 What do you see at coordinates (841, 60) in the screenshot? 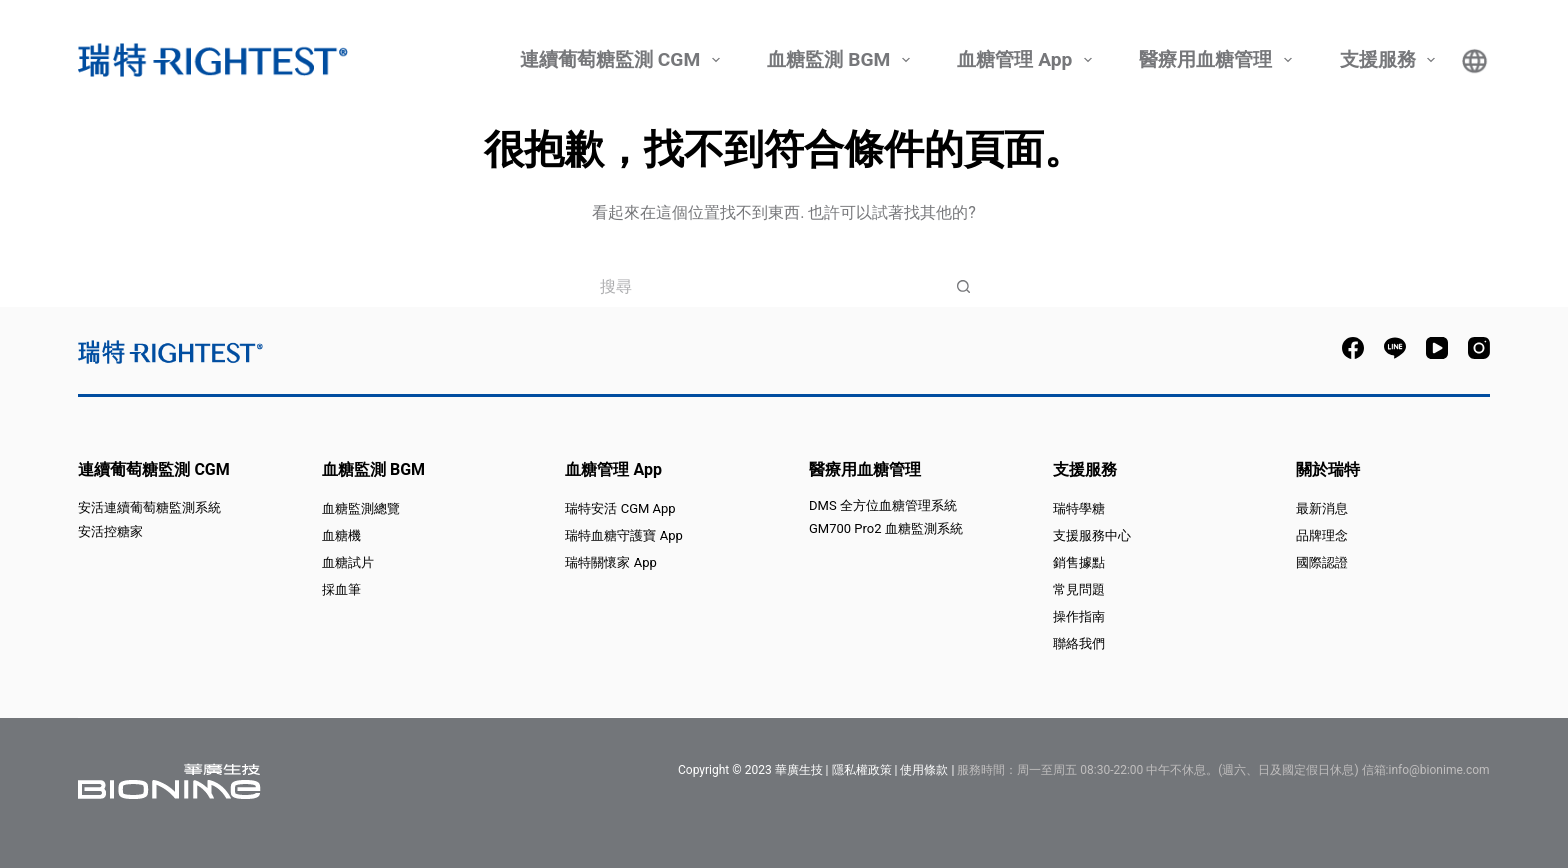
I see `血糖監測 BGM` at bounding box center [841, 60].